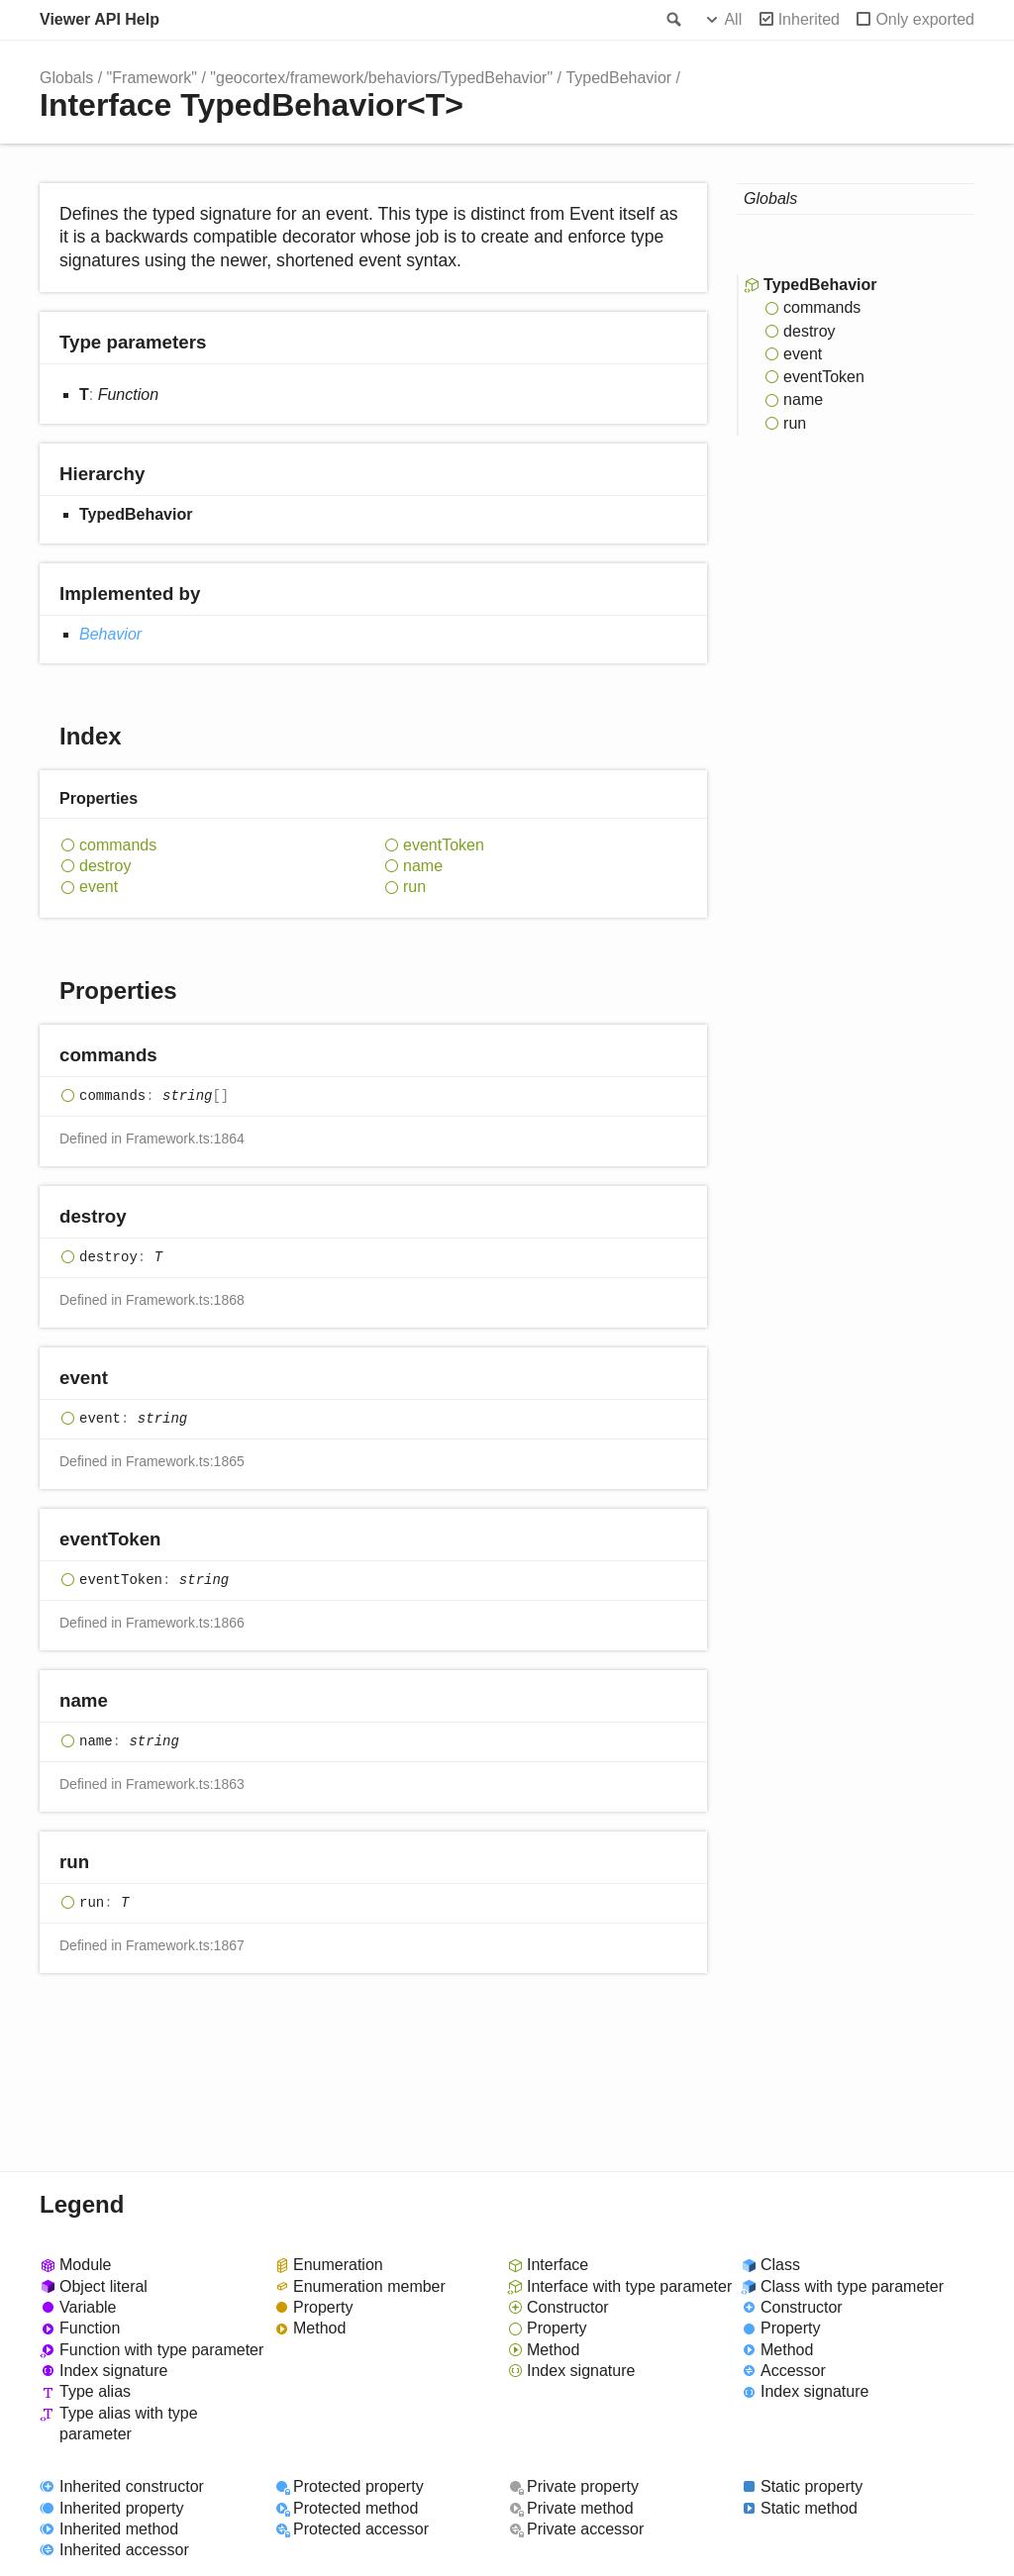 The image size is (1014, 2576). I want to click on destroy, so click(105, 865).